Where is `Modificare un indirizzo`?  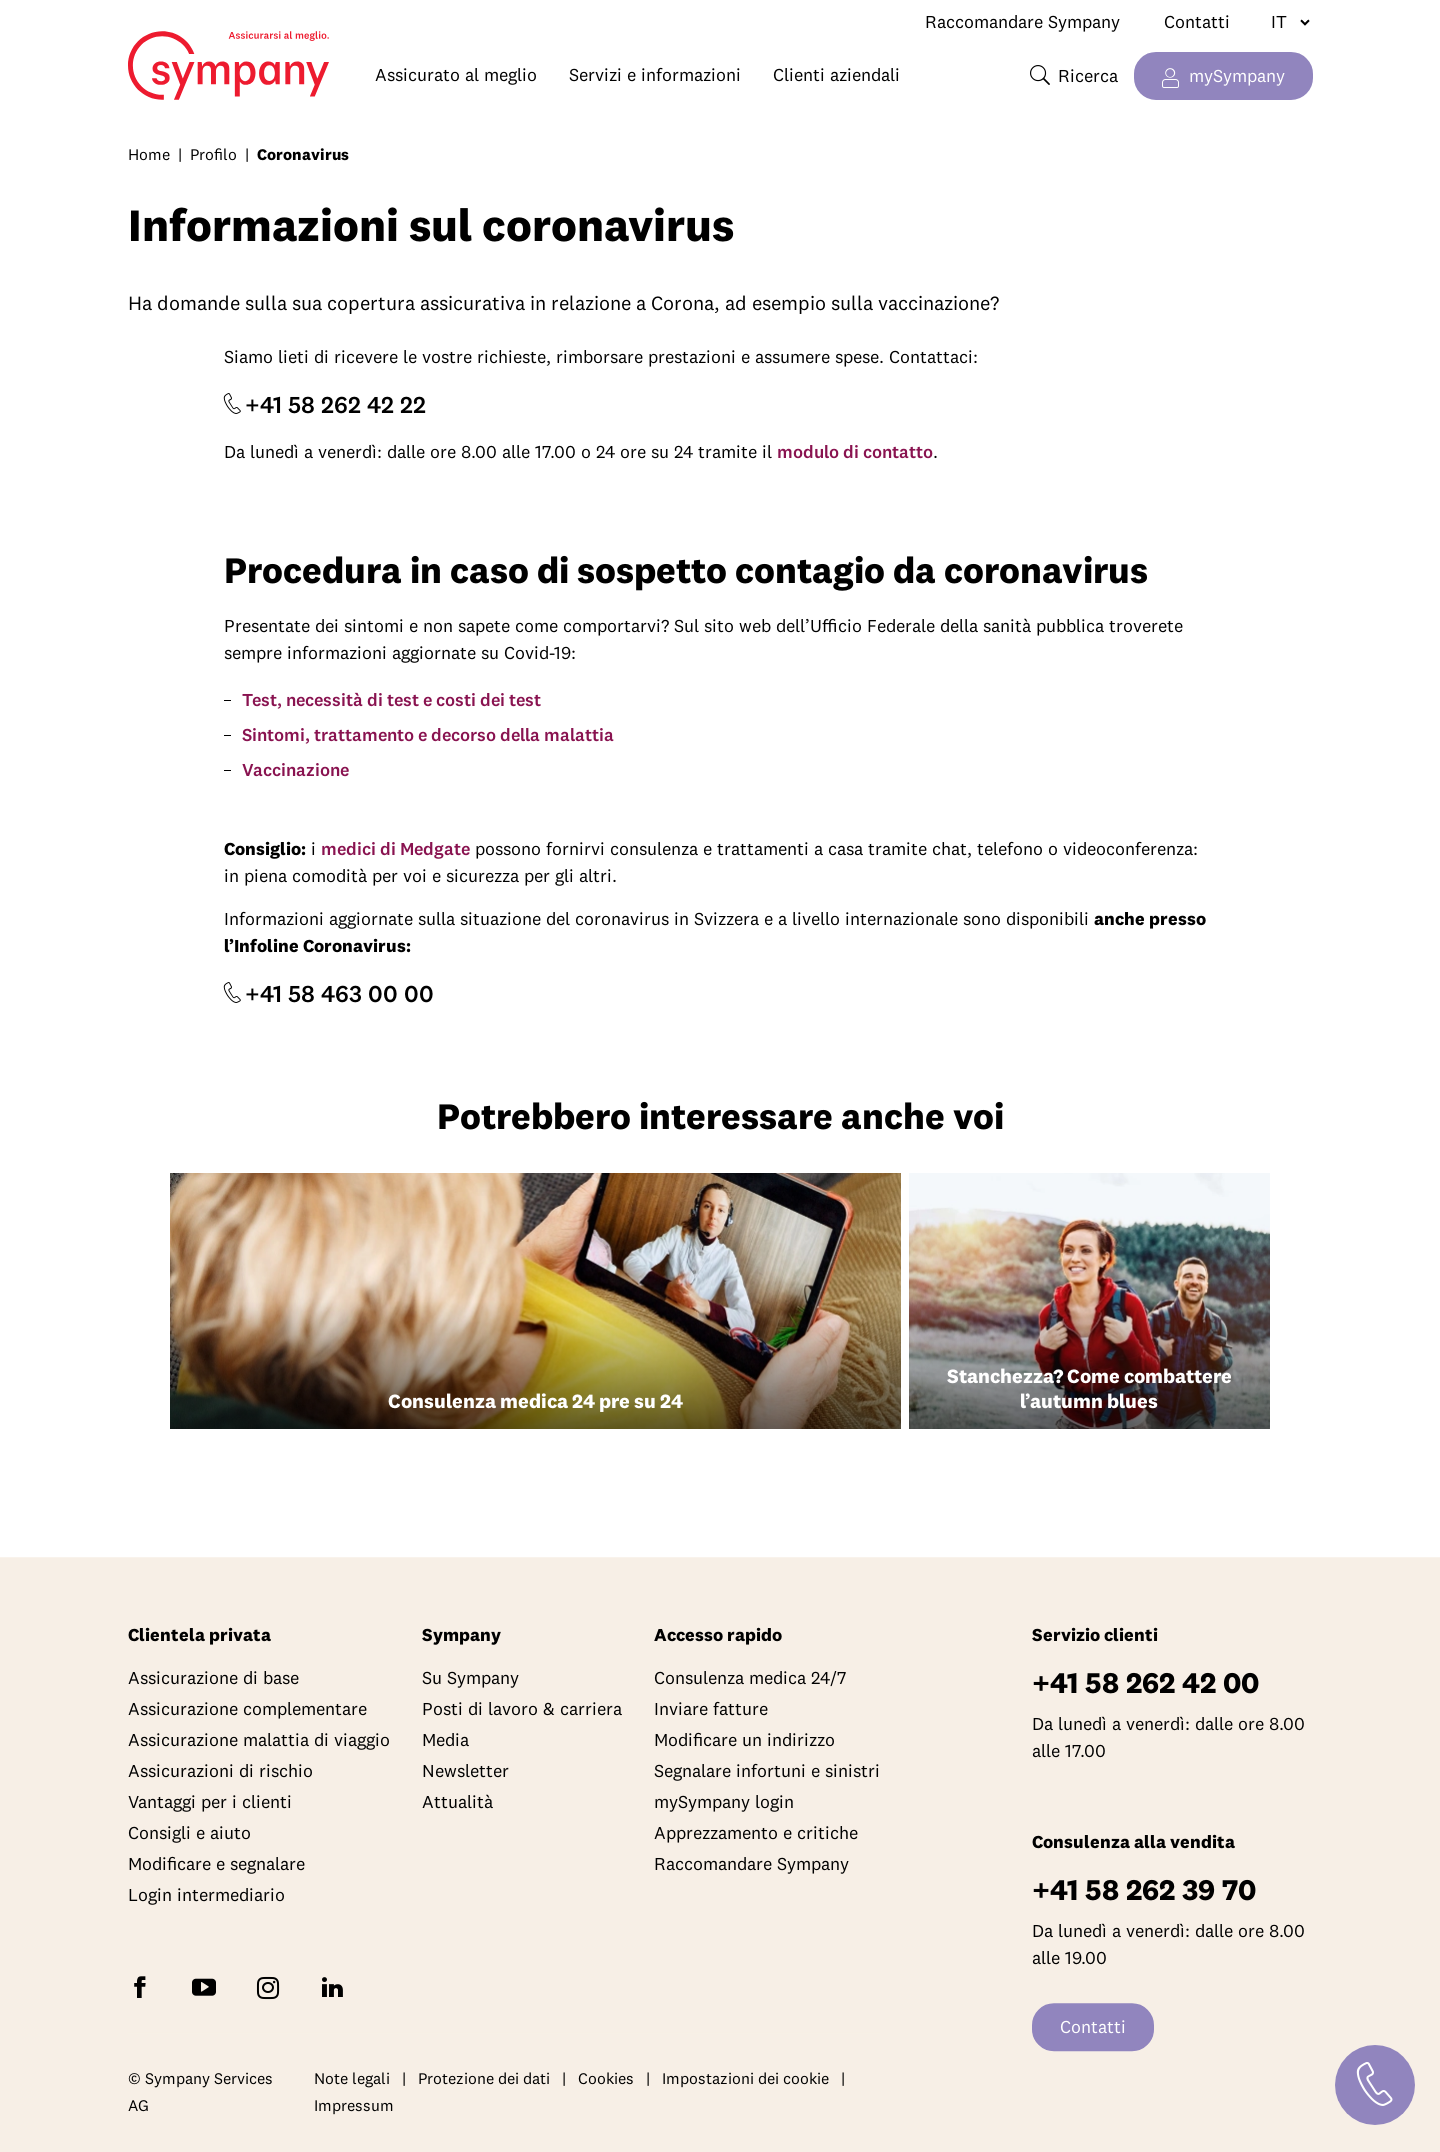 Modificare un indirizzo is located at coordinates (744, 1740).